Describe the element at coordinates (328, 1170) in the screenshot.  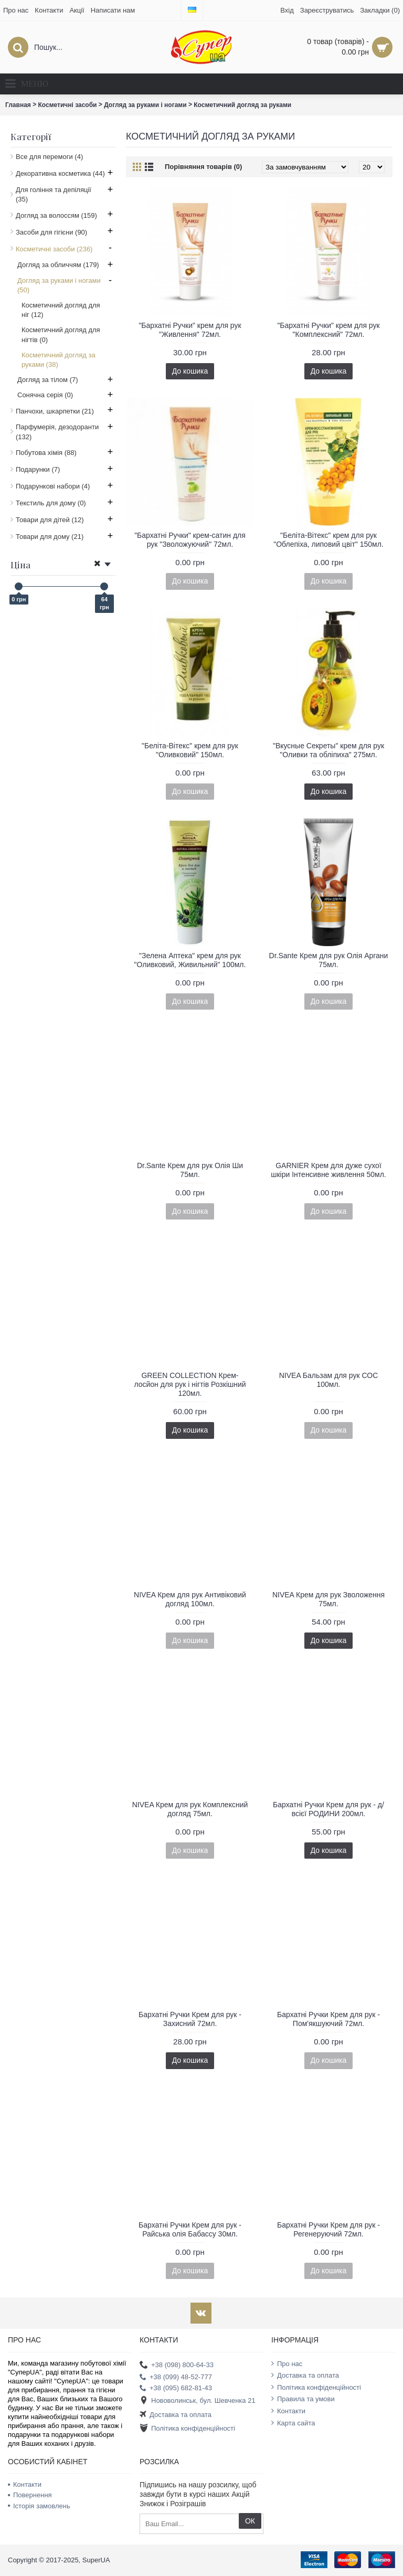
I see `GARNIER Крем для дуже сухої шкіри Інтенсивне живлення 50мл.` at that location.